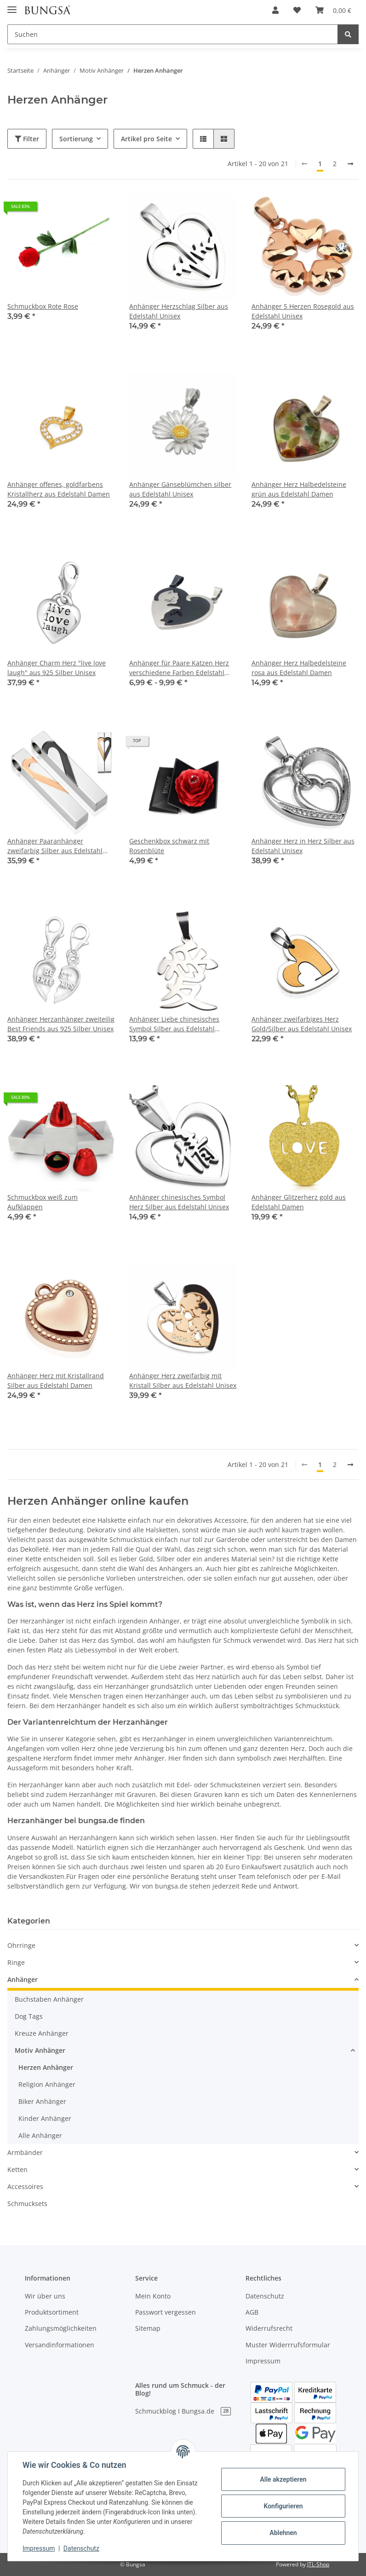  Describe the element at coordinates (299, 1202) in the screenshot. I see `Anhänger Glitzerherz gold aus Edelstahl Damen` at that location.